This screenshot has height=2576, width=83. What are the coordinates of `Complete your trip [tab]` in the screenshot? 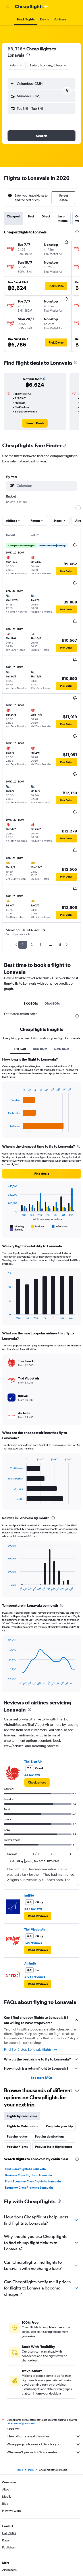 It's located at (59, 2126).